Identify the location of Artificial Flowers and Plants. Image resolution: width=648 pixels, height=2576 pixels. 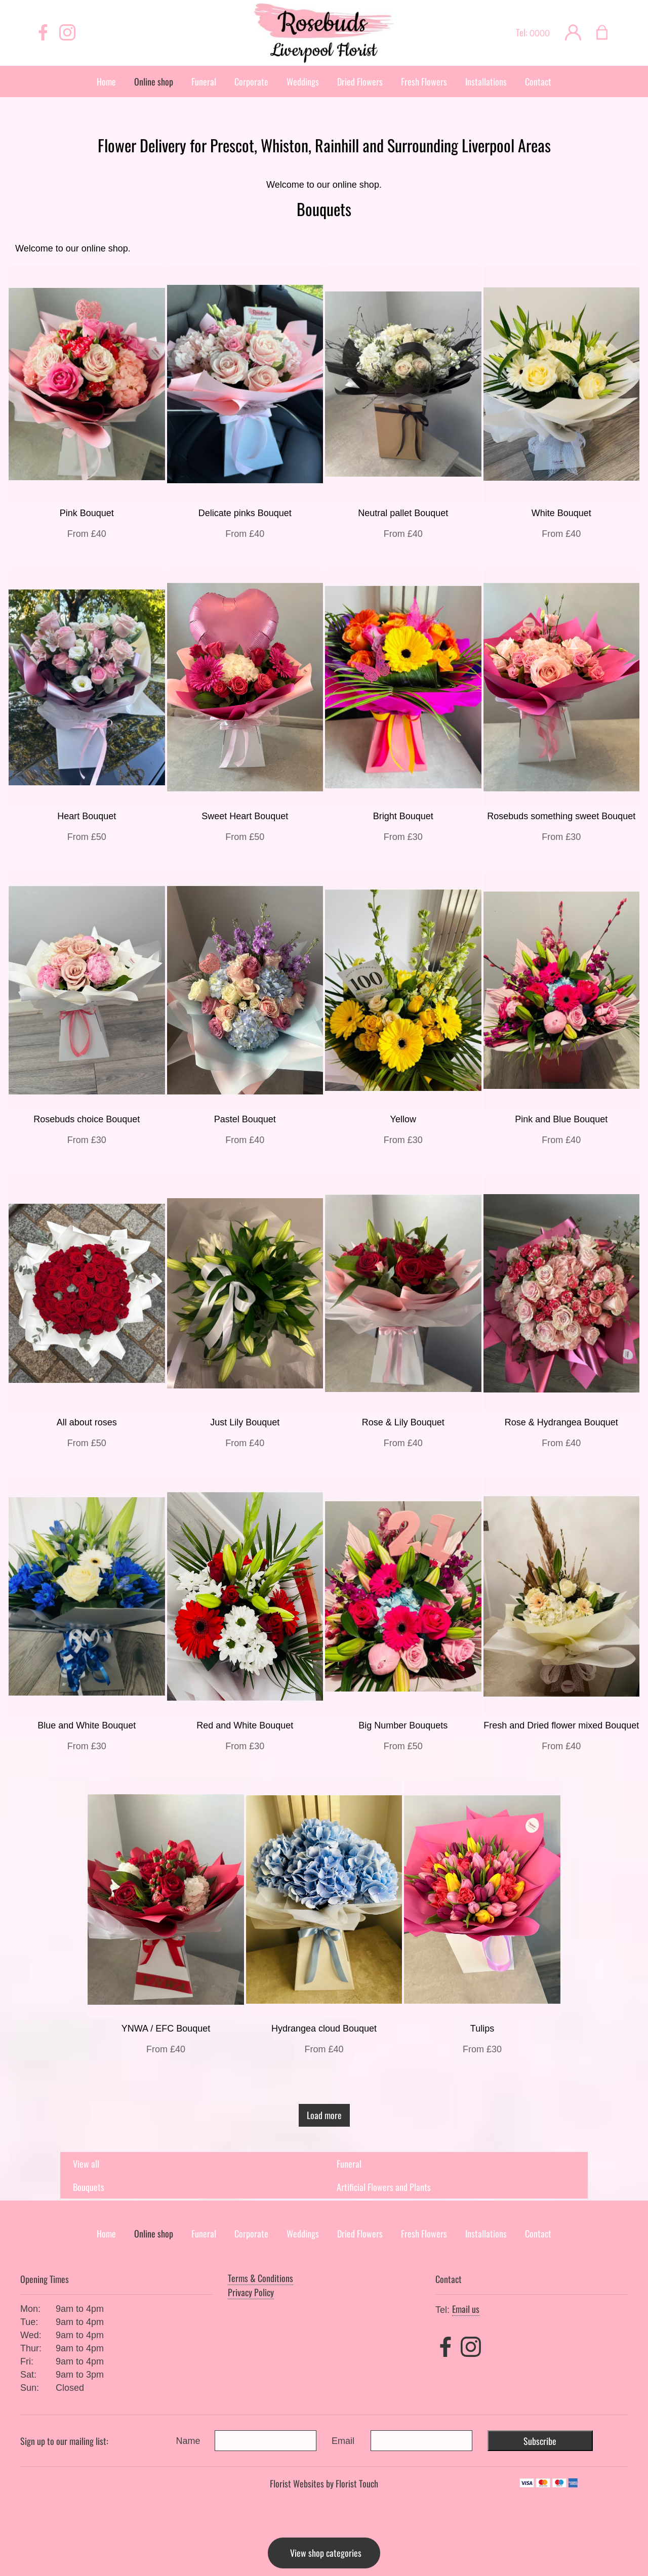
(384, 2186).